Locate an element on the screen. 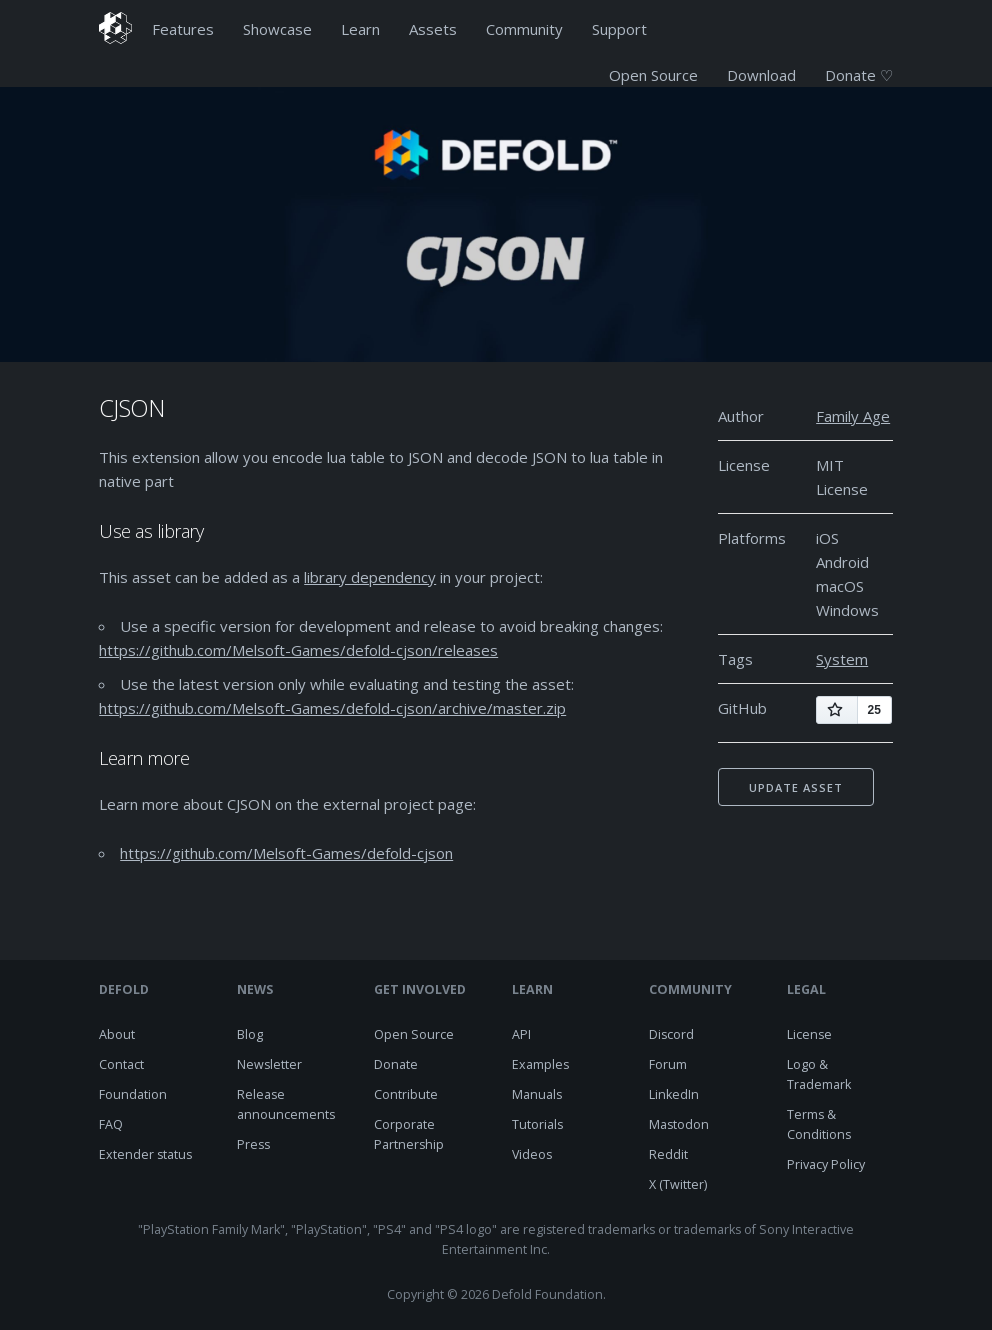 Image resolution: width=992 pixels, height=1330 pixels. System is located at coordinates (842, 659).